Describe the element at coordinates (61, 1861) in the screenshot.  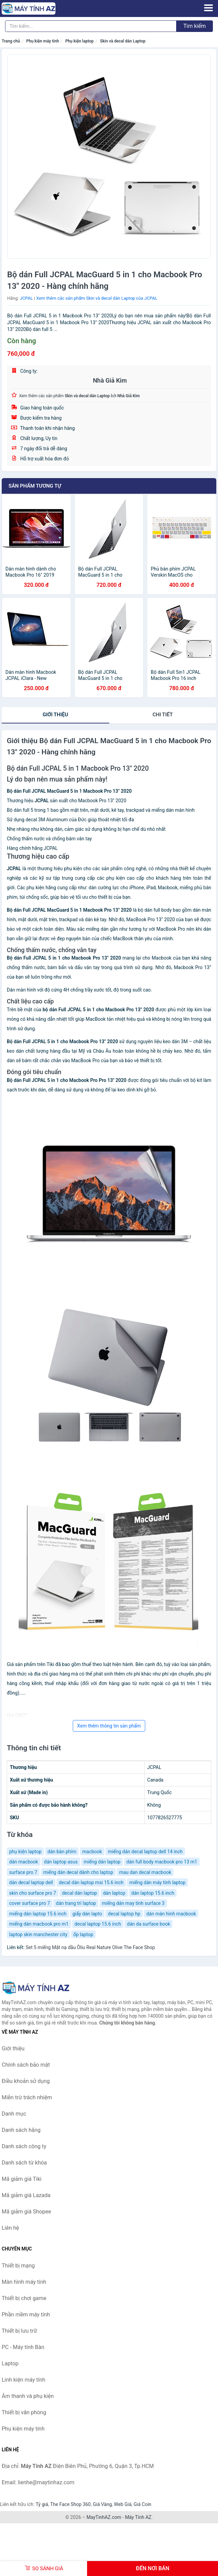
I see `dán laptop asus` at that location.